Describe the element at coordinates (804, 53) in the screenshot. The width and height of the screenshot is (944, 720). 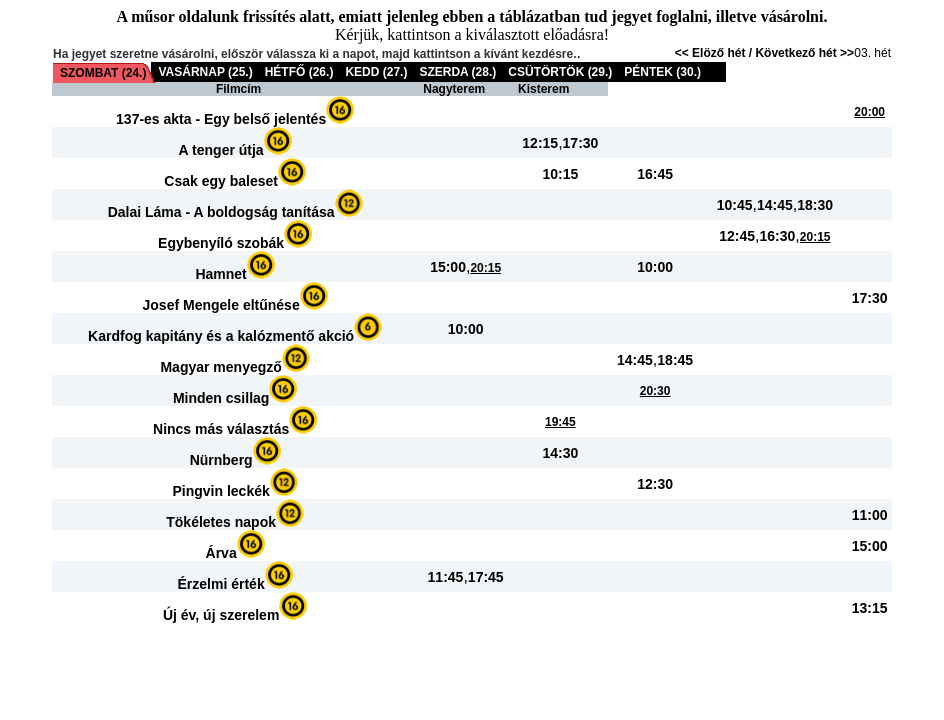
I see `Következő hét >>` at that location.